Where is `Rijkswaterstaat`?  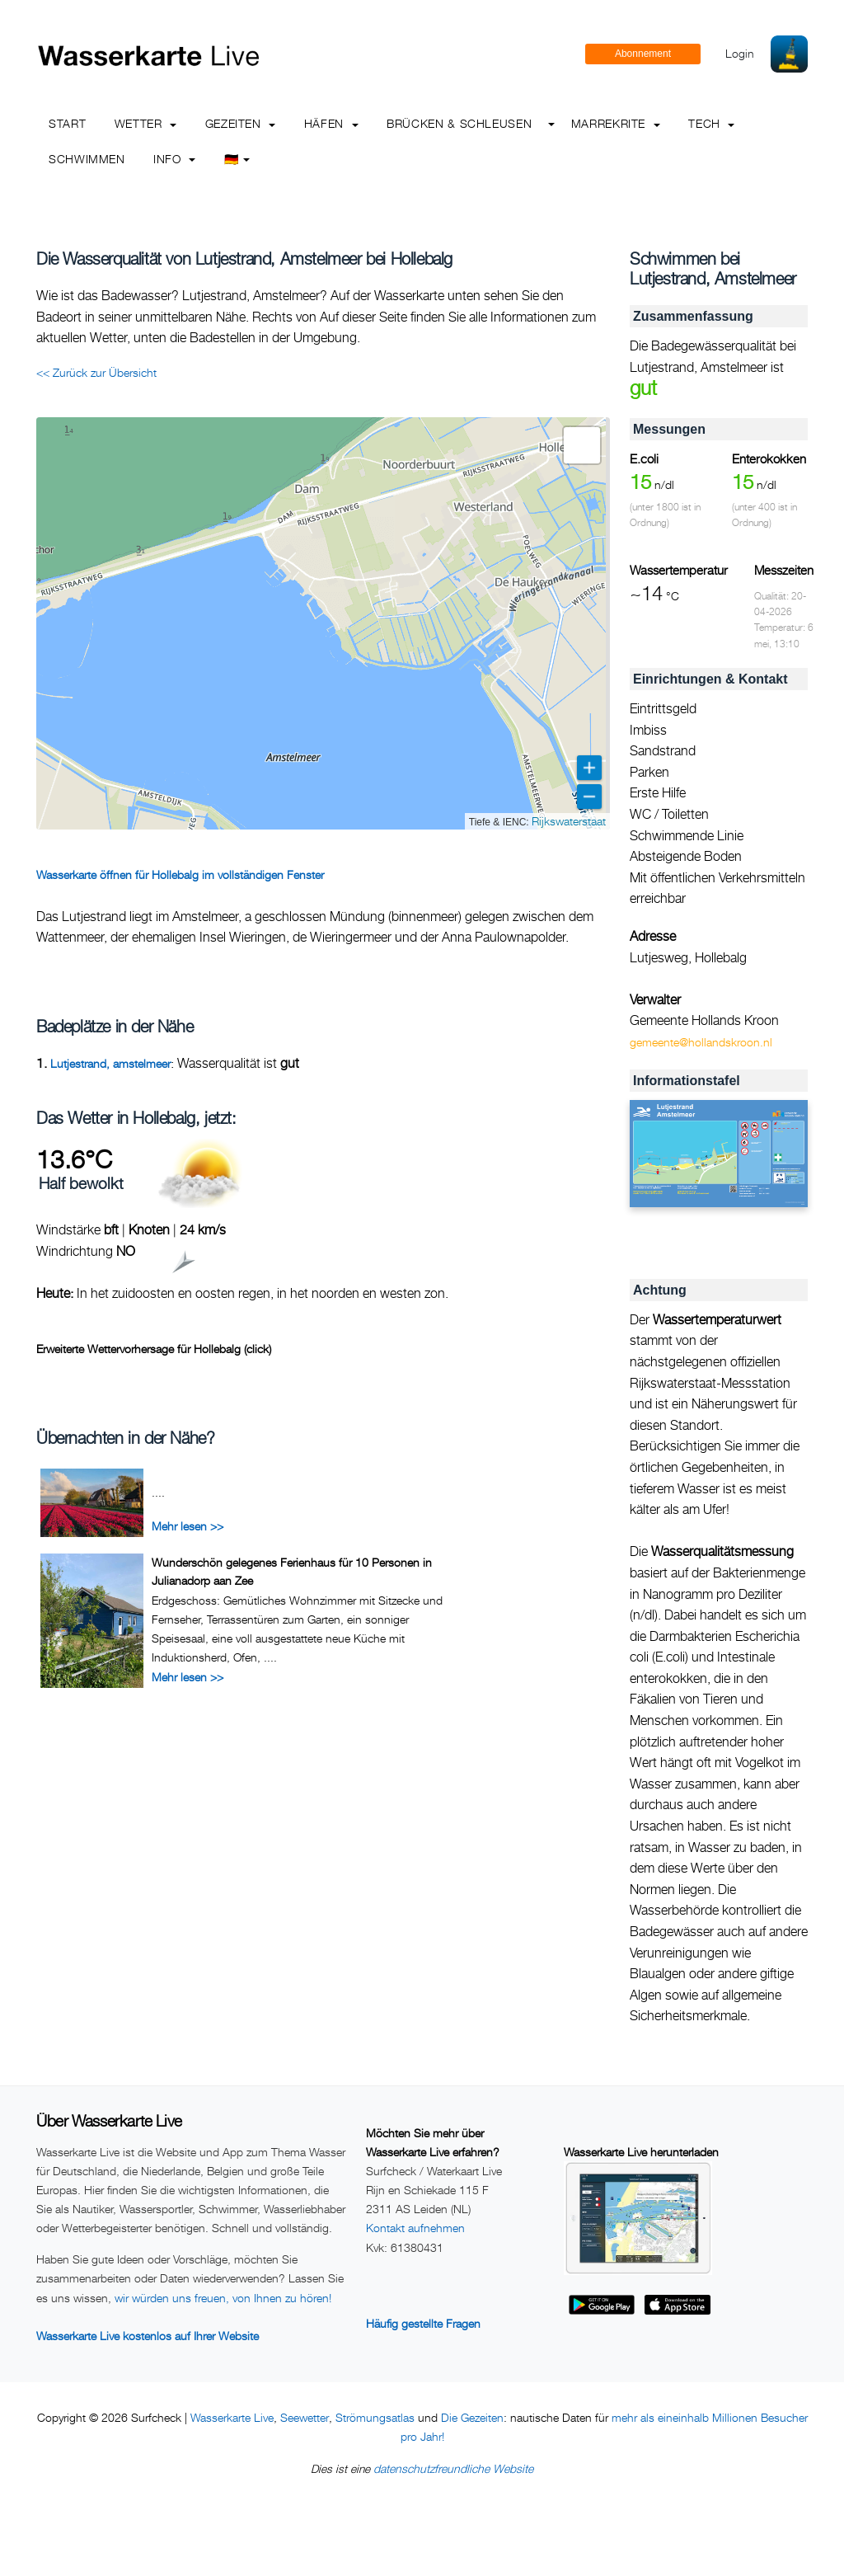
Rijkswaterstaat is located at coordinates (569, 821).